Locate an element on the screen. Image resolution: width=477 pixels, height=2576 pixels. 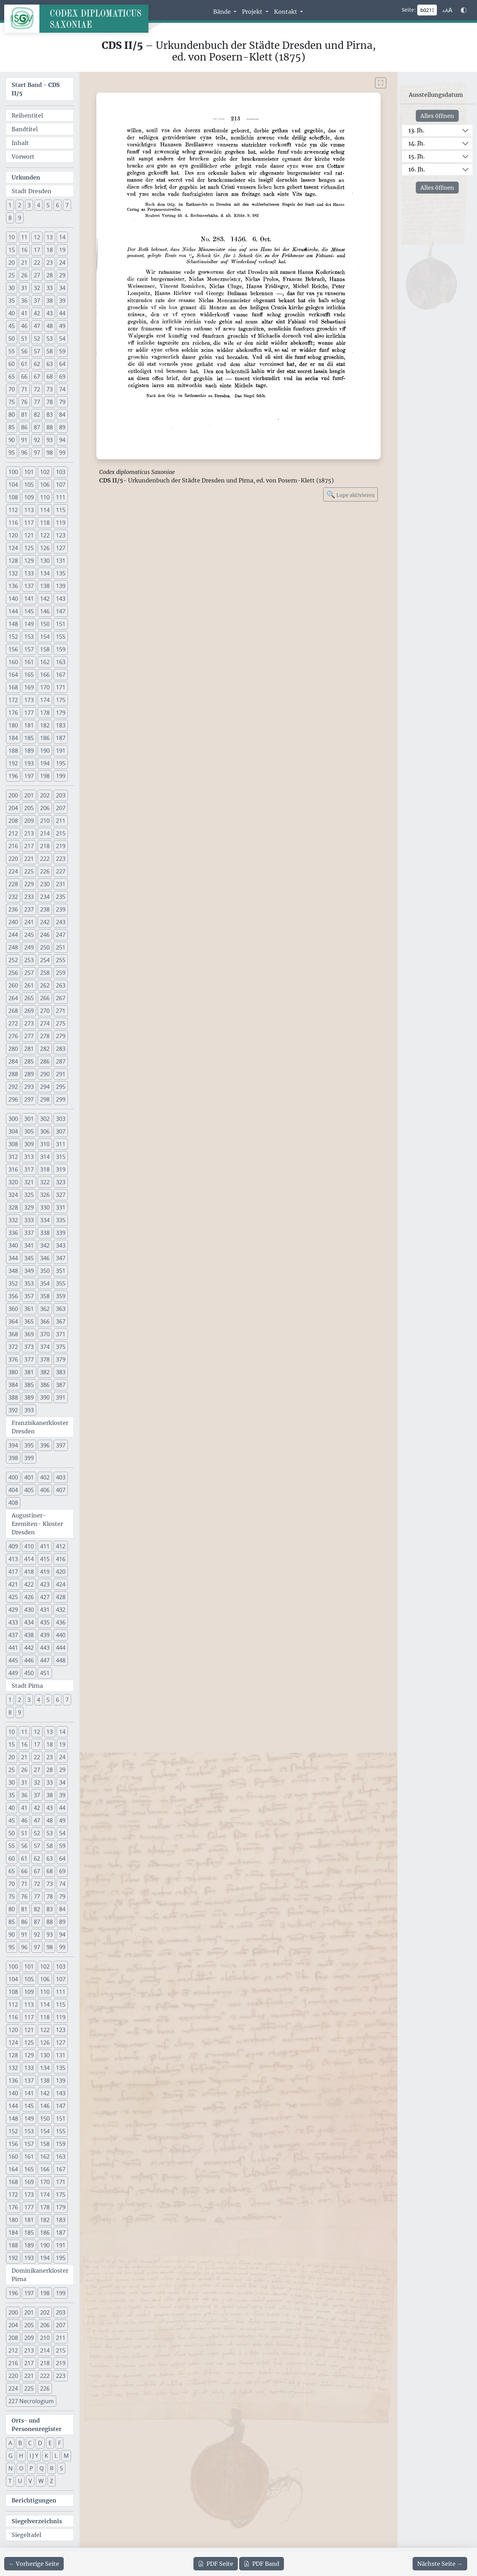
60 [button] is located at coordinates (11, 364).